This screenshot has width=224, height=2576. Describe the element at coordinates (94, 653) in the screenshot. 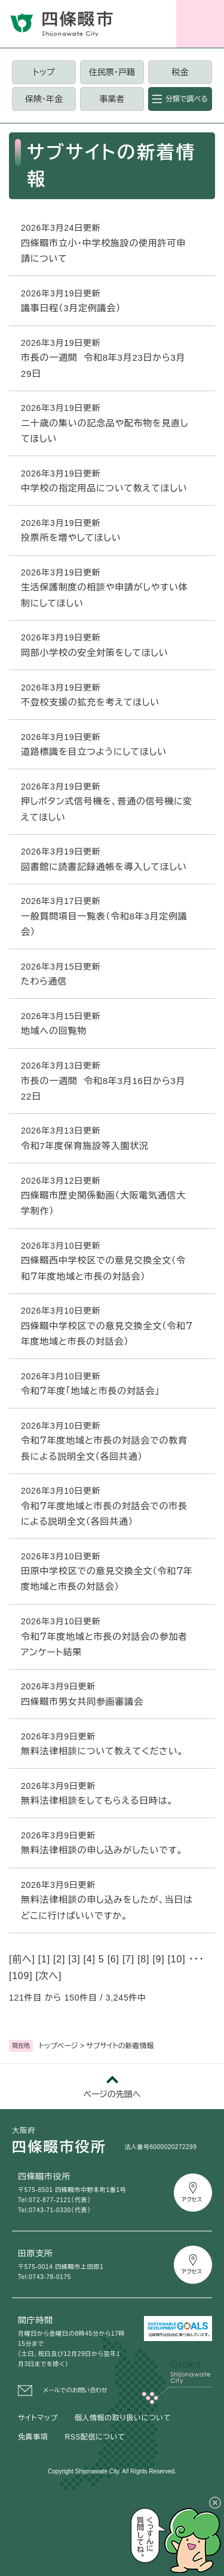

I see `岡部小学校の安全対策をしてほしい` at that location.